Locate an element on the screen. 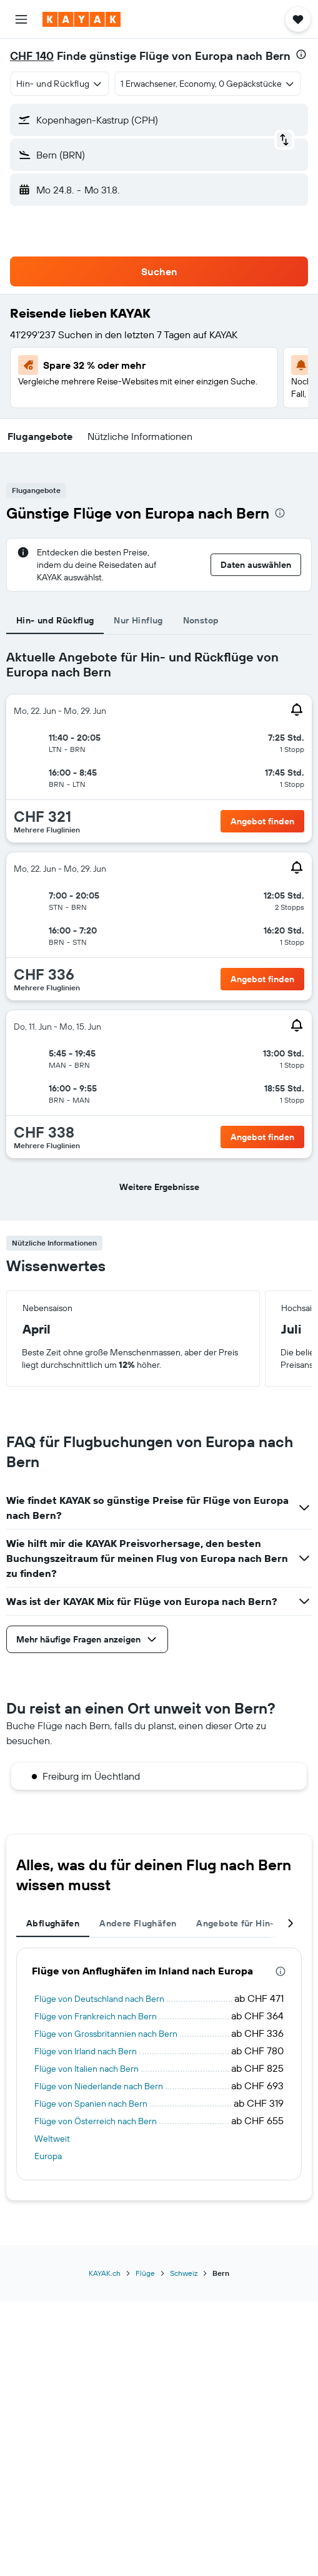 The height and width of the screenshot is (2576, 318). Andere Flughäfen [tab] is located at coordinates (137, 1923).